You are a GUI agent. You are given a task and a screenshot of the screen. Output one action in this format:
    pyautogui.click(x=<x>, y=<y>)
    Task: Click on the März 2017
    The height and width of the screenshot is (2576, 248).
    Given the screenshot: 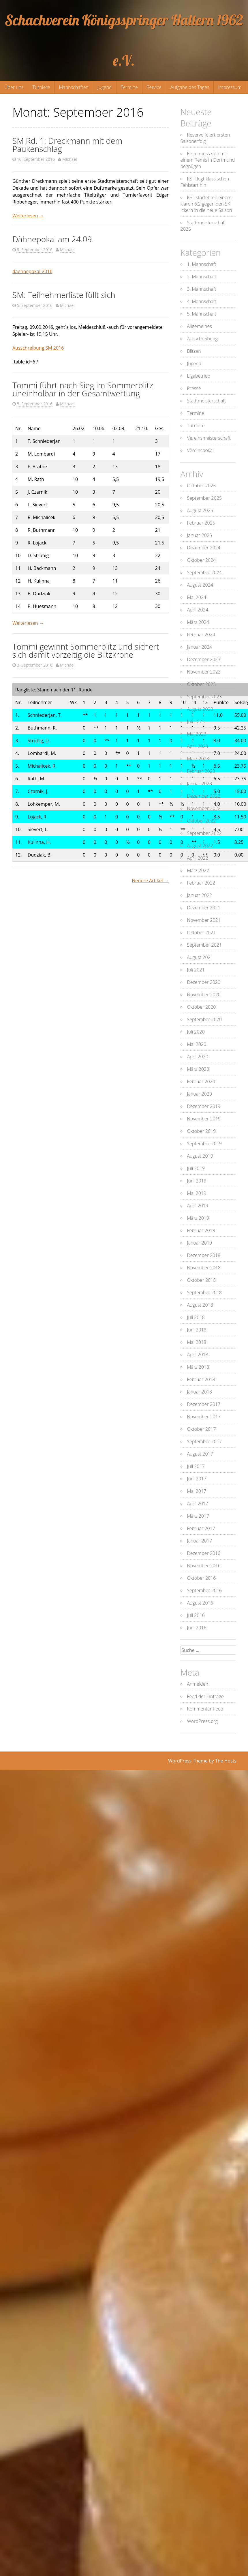 What is the action you would take?
    pyautogui.click(x=198, y=1516)
    